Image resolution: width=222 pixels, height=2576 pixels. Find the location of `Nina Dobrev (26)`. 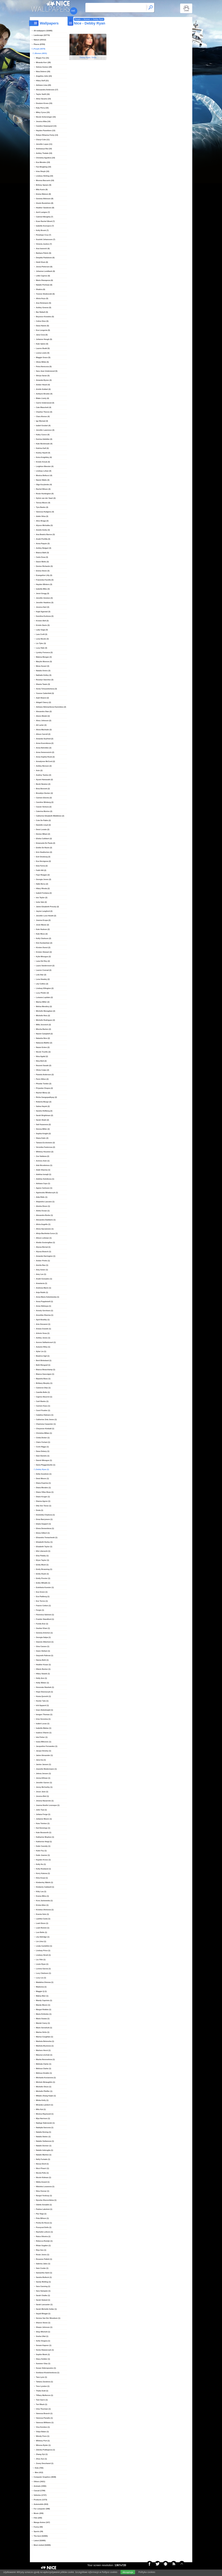

Nina Dobrev (26) is located at coordinates (43, 71).